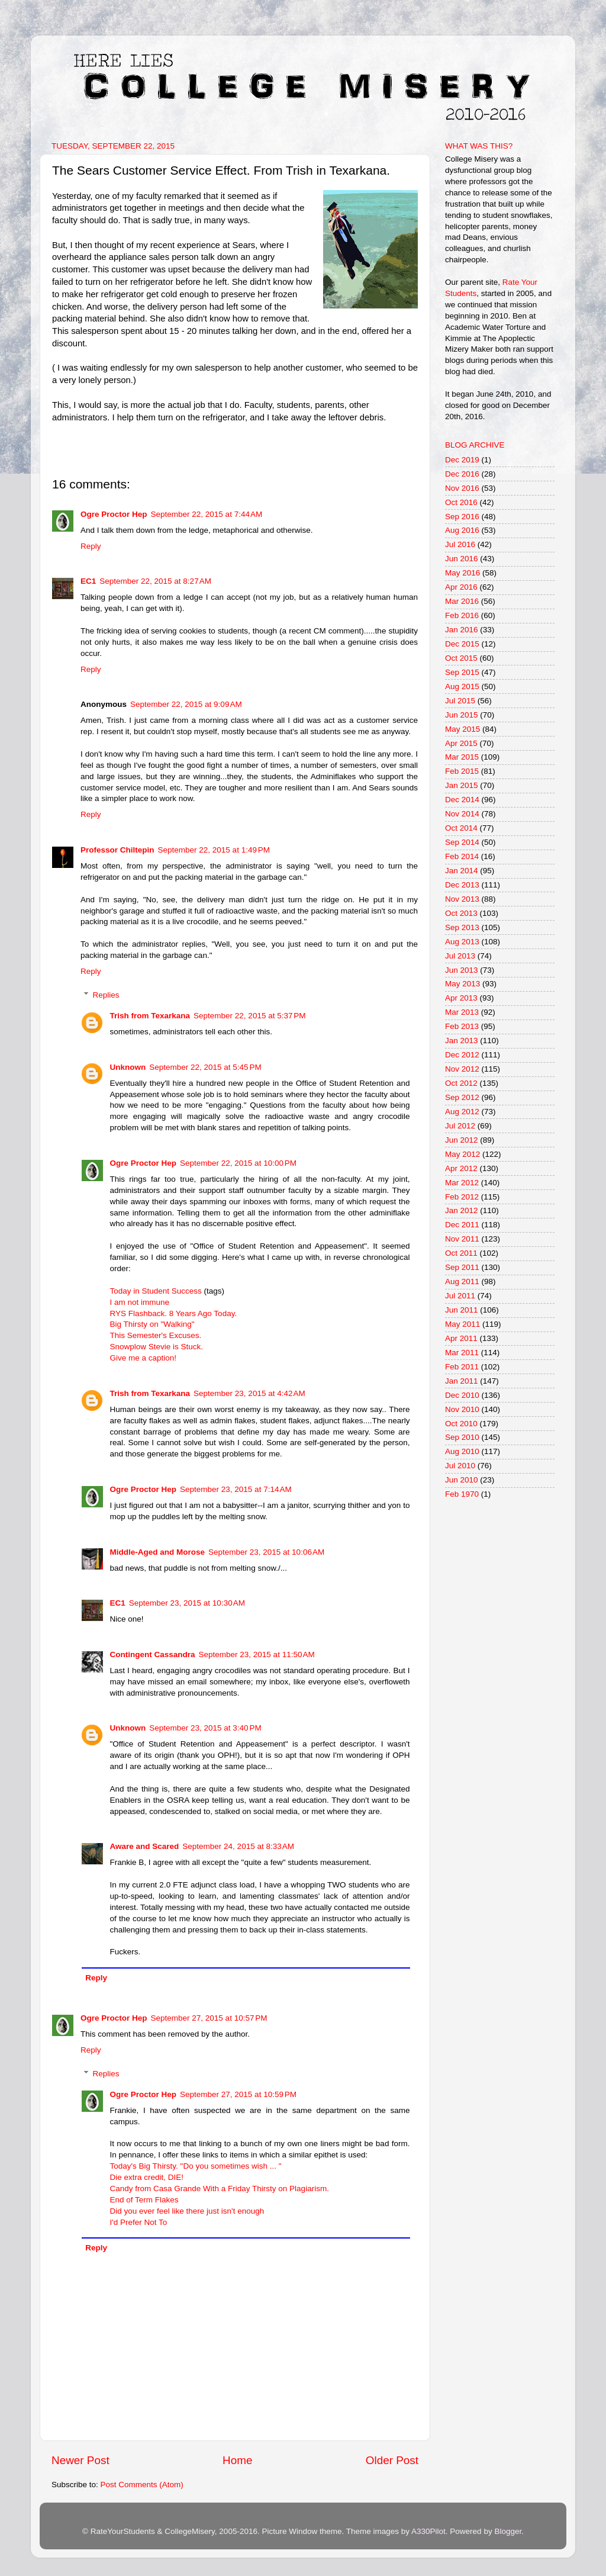 The height and width of the screenshot is (2576, 606). Describe the element at coordinates (88, 581) in the screenshot. I see `EC1` at that location.